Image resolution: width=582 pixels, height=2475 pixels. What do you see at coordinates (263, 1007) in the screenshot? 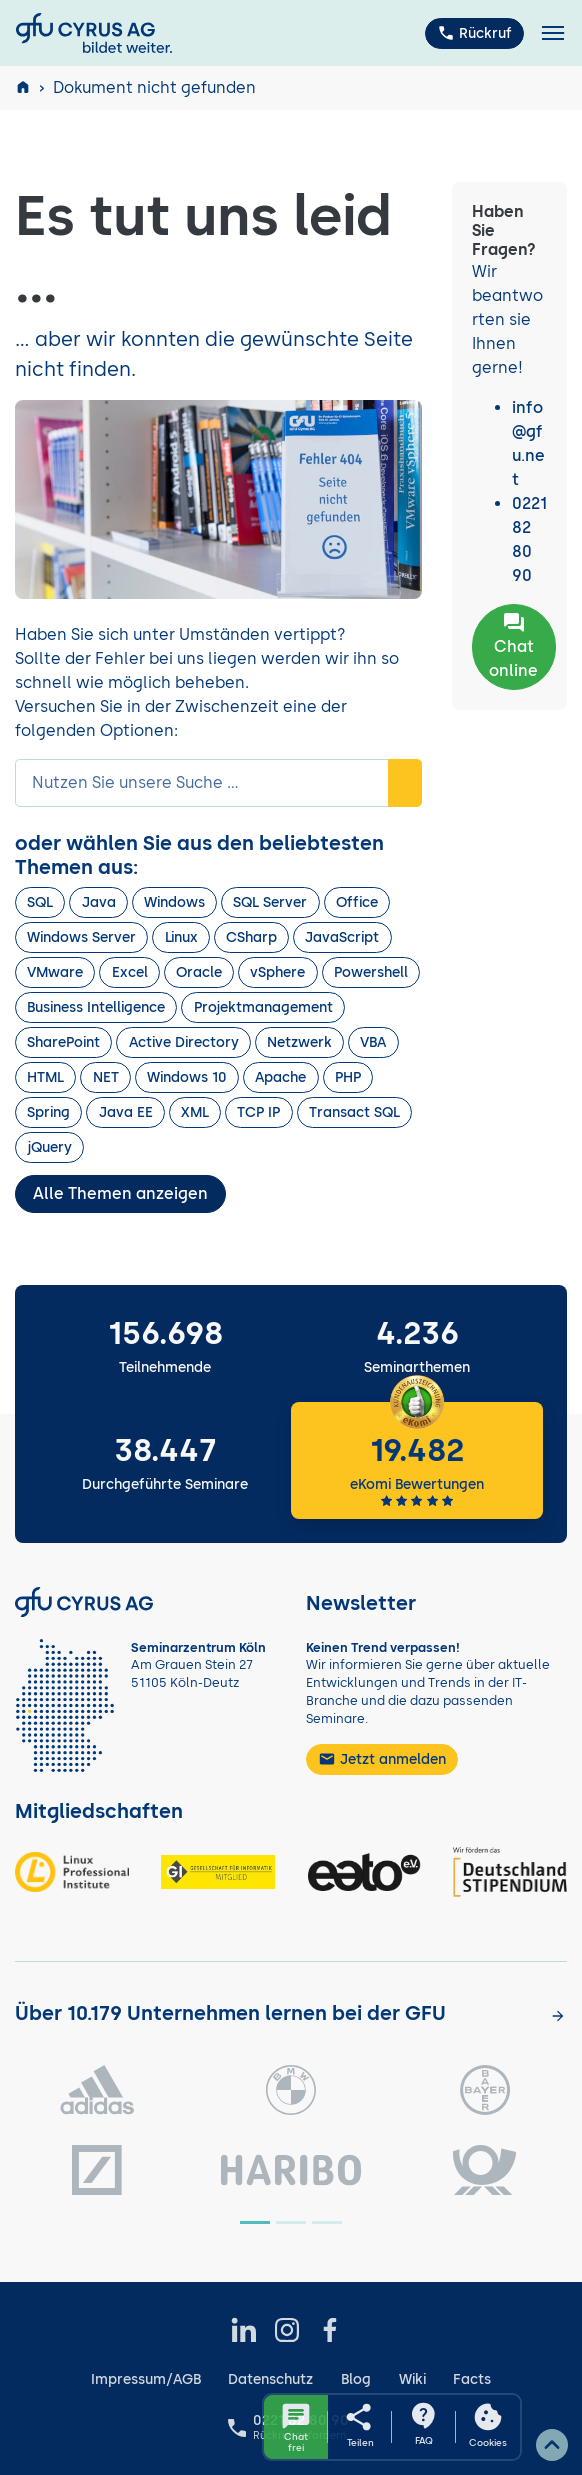
I see `Projektmanagement` at bounding box center [263, 1007].